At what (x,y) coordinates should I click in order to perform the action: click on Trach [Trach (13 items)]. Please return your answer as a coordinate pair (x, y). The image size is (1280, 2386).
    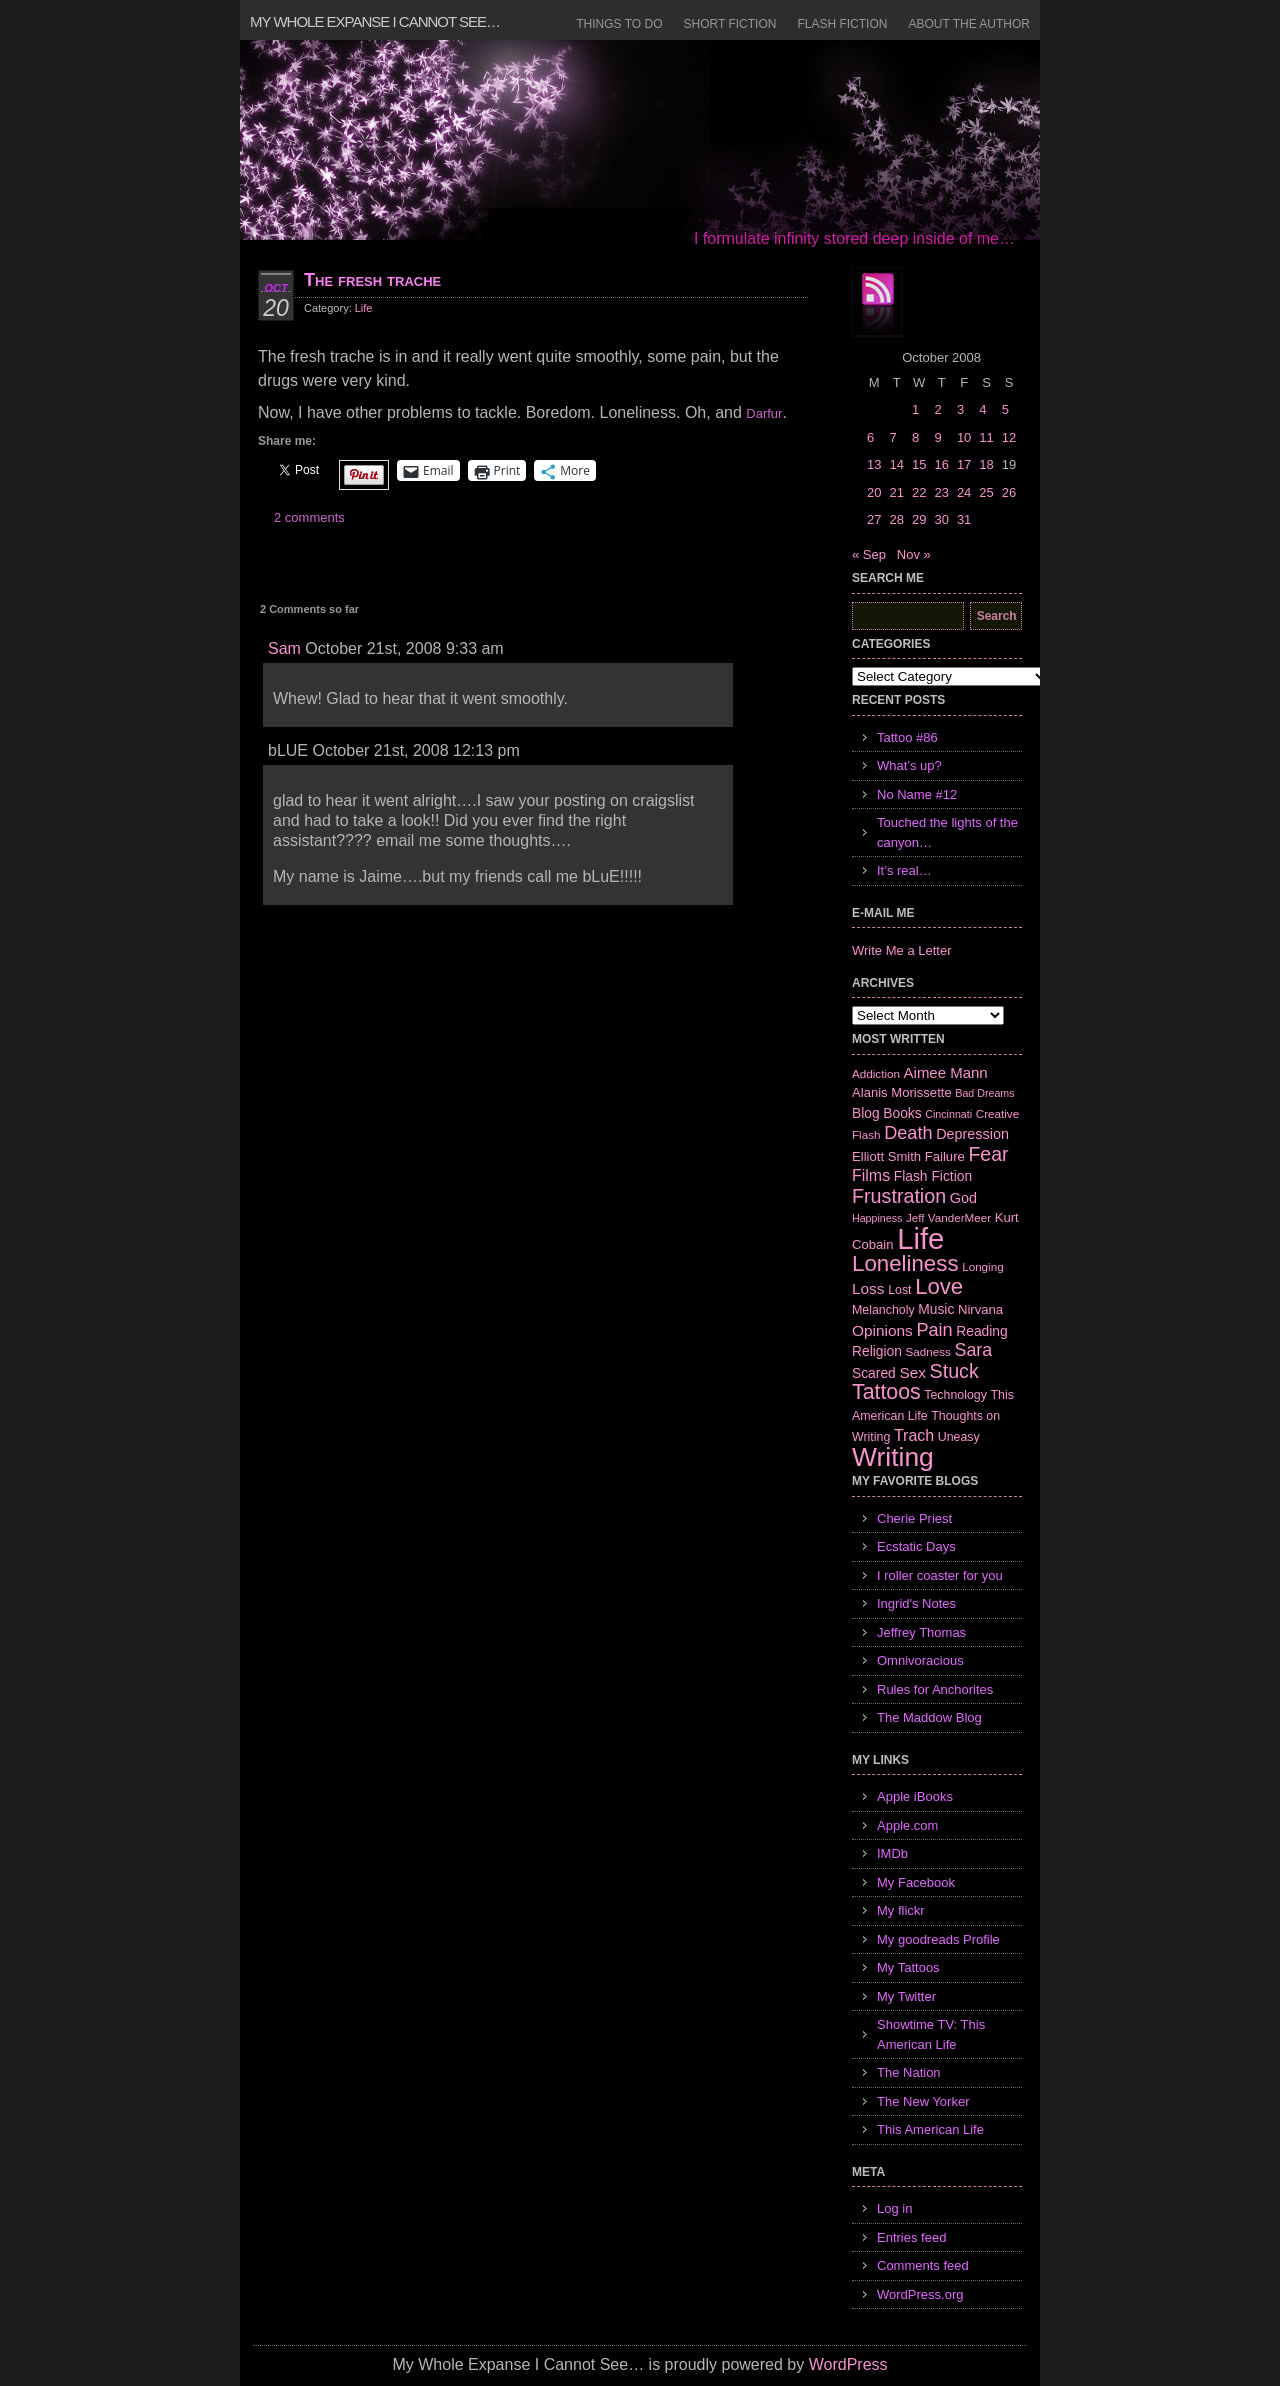
    Looking at the image, I should click on (914, 1435).